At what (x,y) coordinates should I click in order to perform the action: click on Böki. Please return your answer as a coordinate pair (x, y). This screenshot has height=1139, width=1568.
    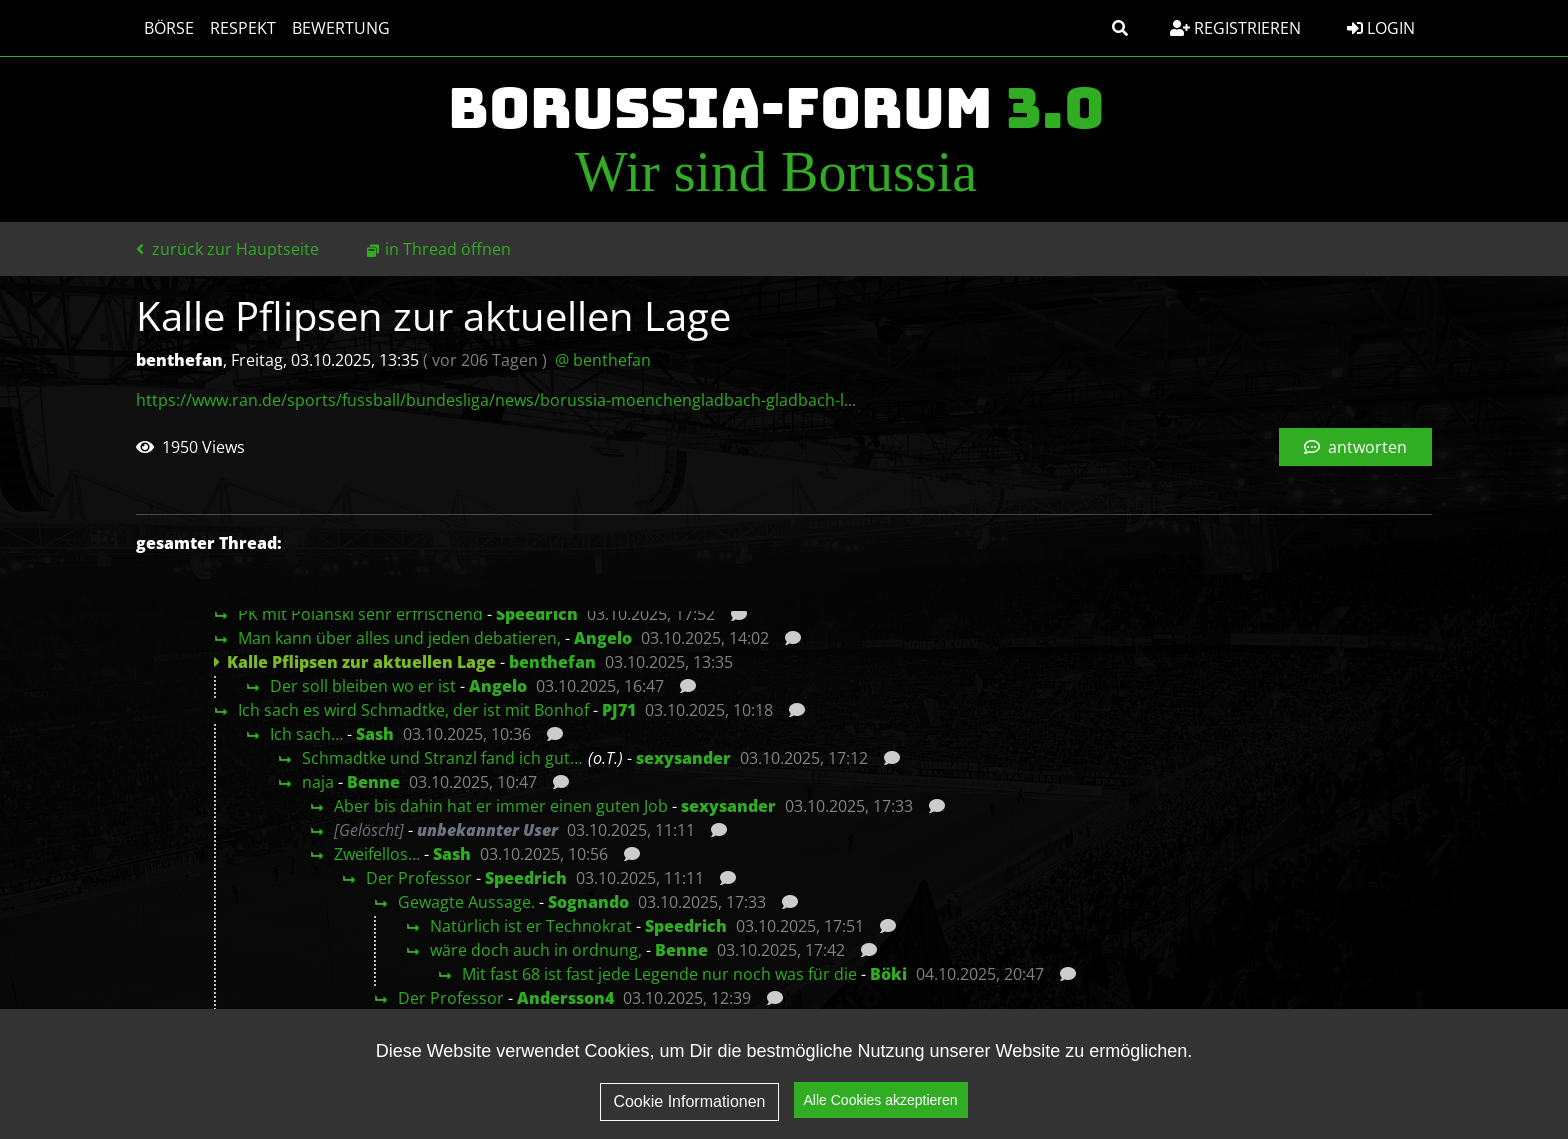
    Looking at the image, I should click on (888, 974).